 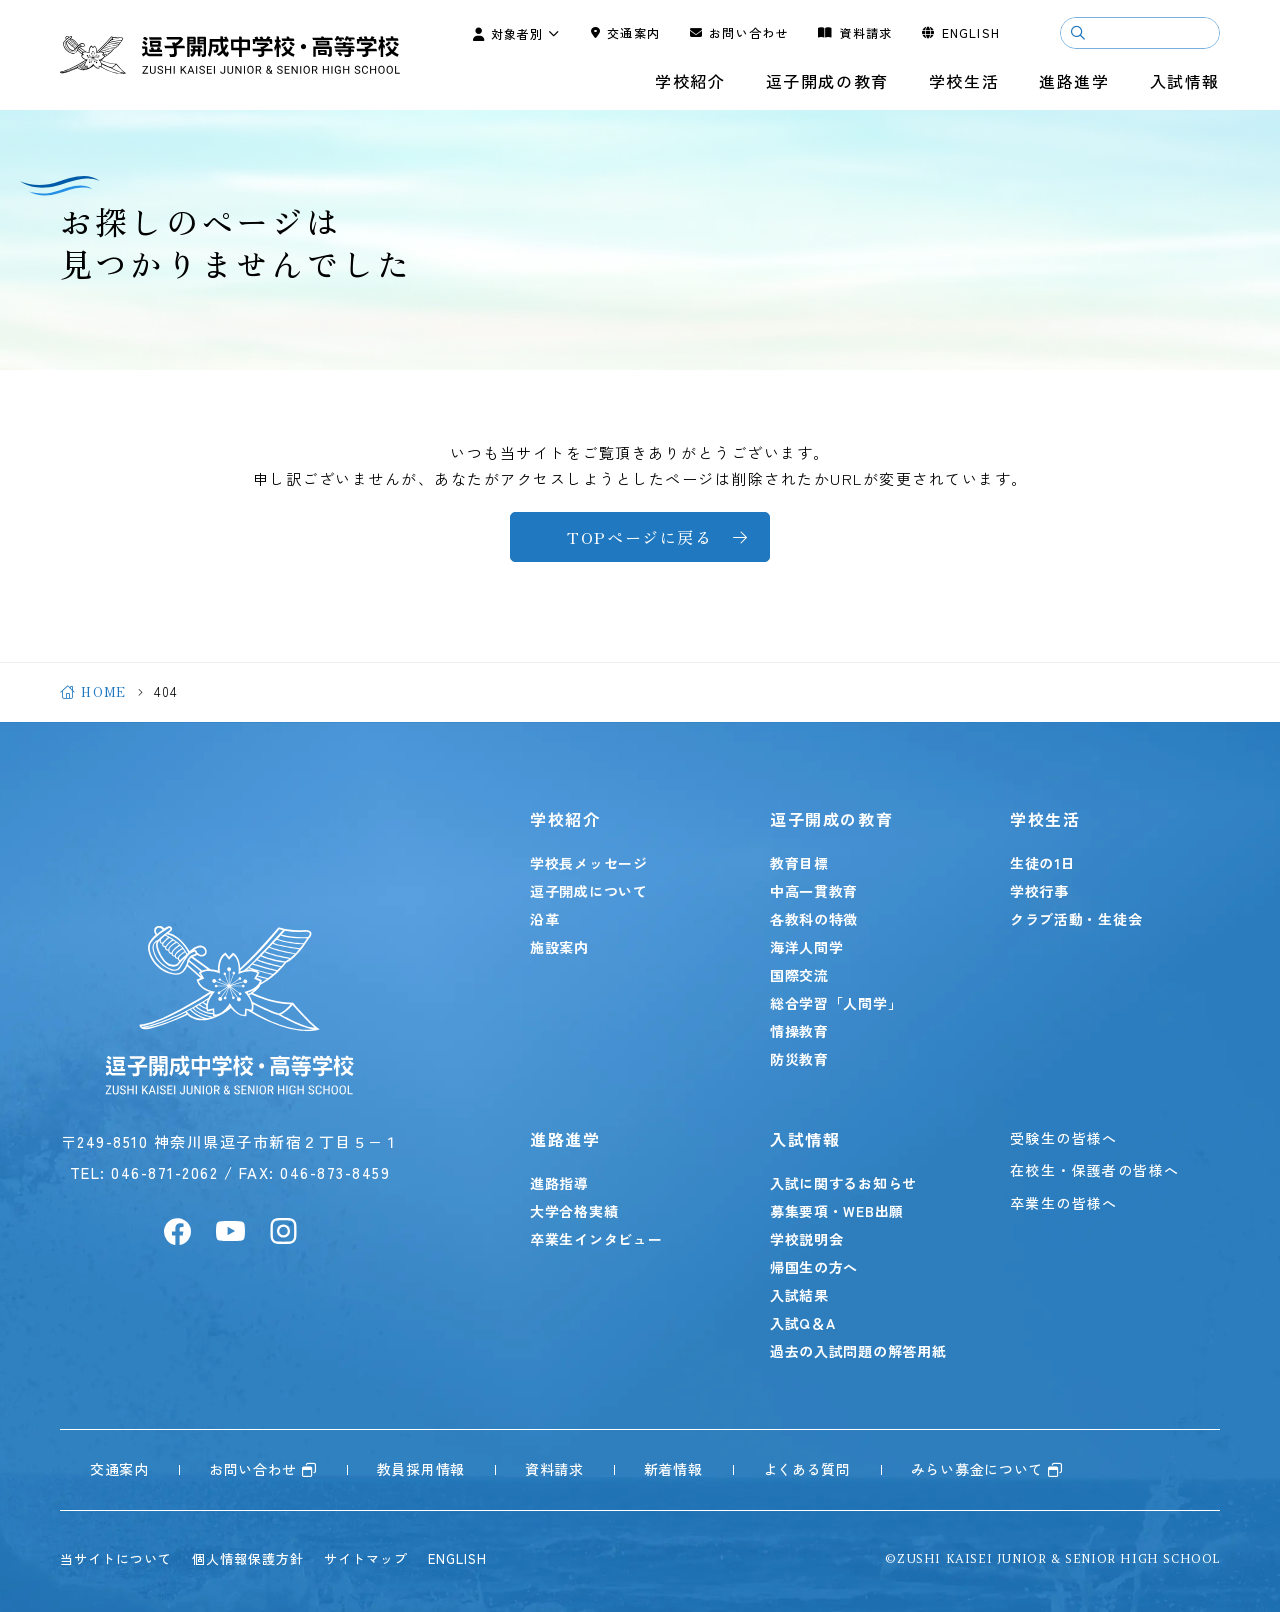 What do you see at coordinates (559, 947) in the screenshot?
I see `施設案内` at bounding box center [559, 947].